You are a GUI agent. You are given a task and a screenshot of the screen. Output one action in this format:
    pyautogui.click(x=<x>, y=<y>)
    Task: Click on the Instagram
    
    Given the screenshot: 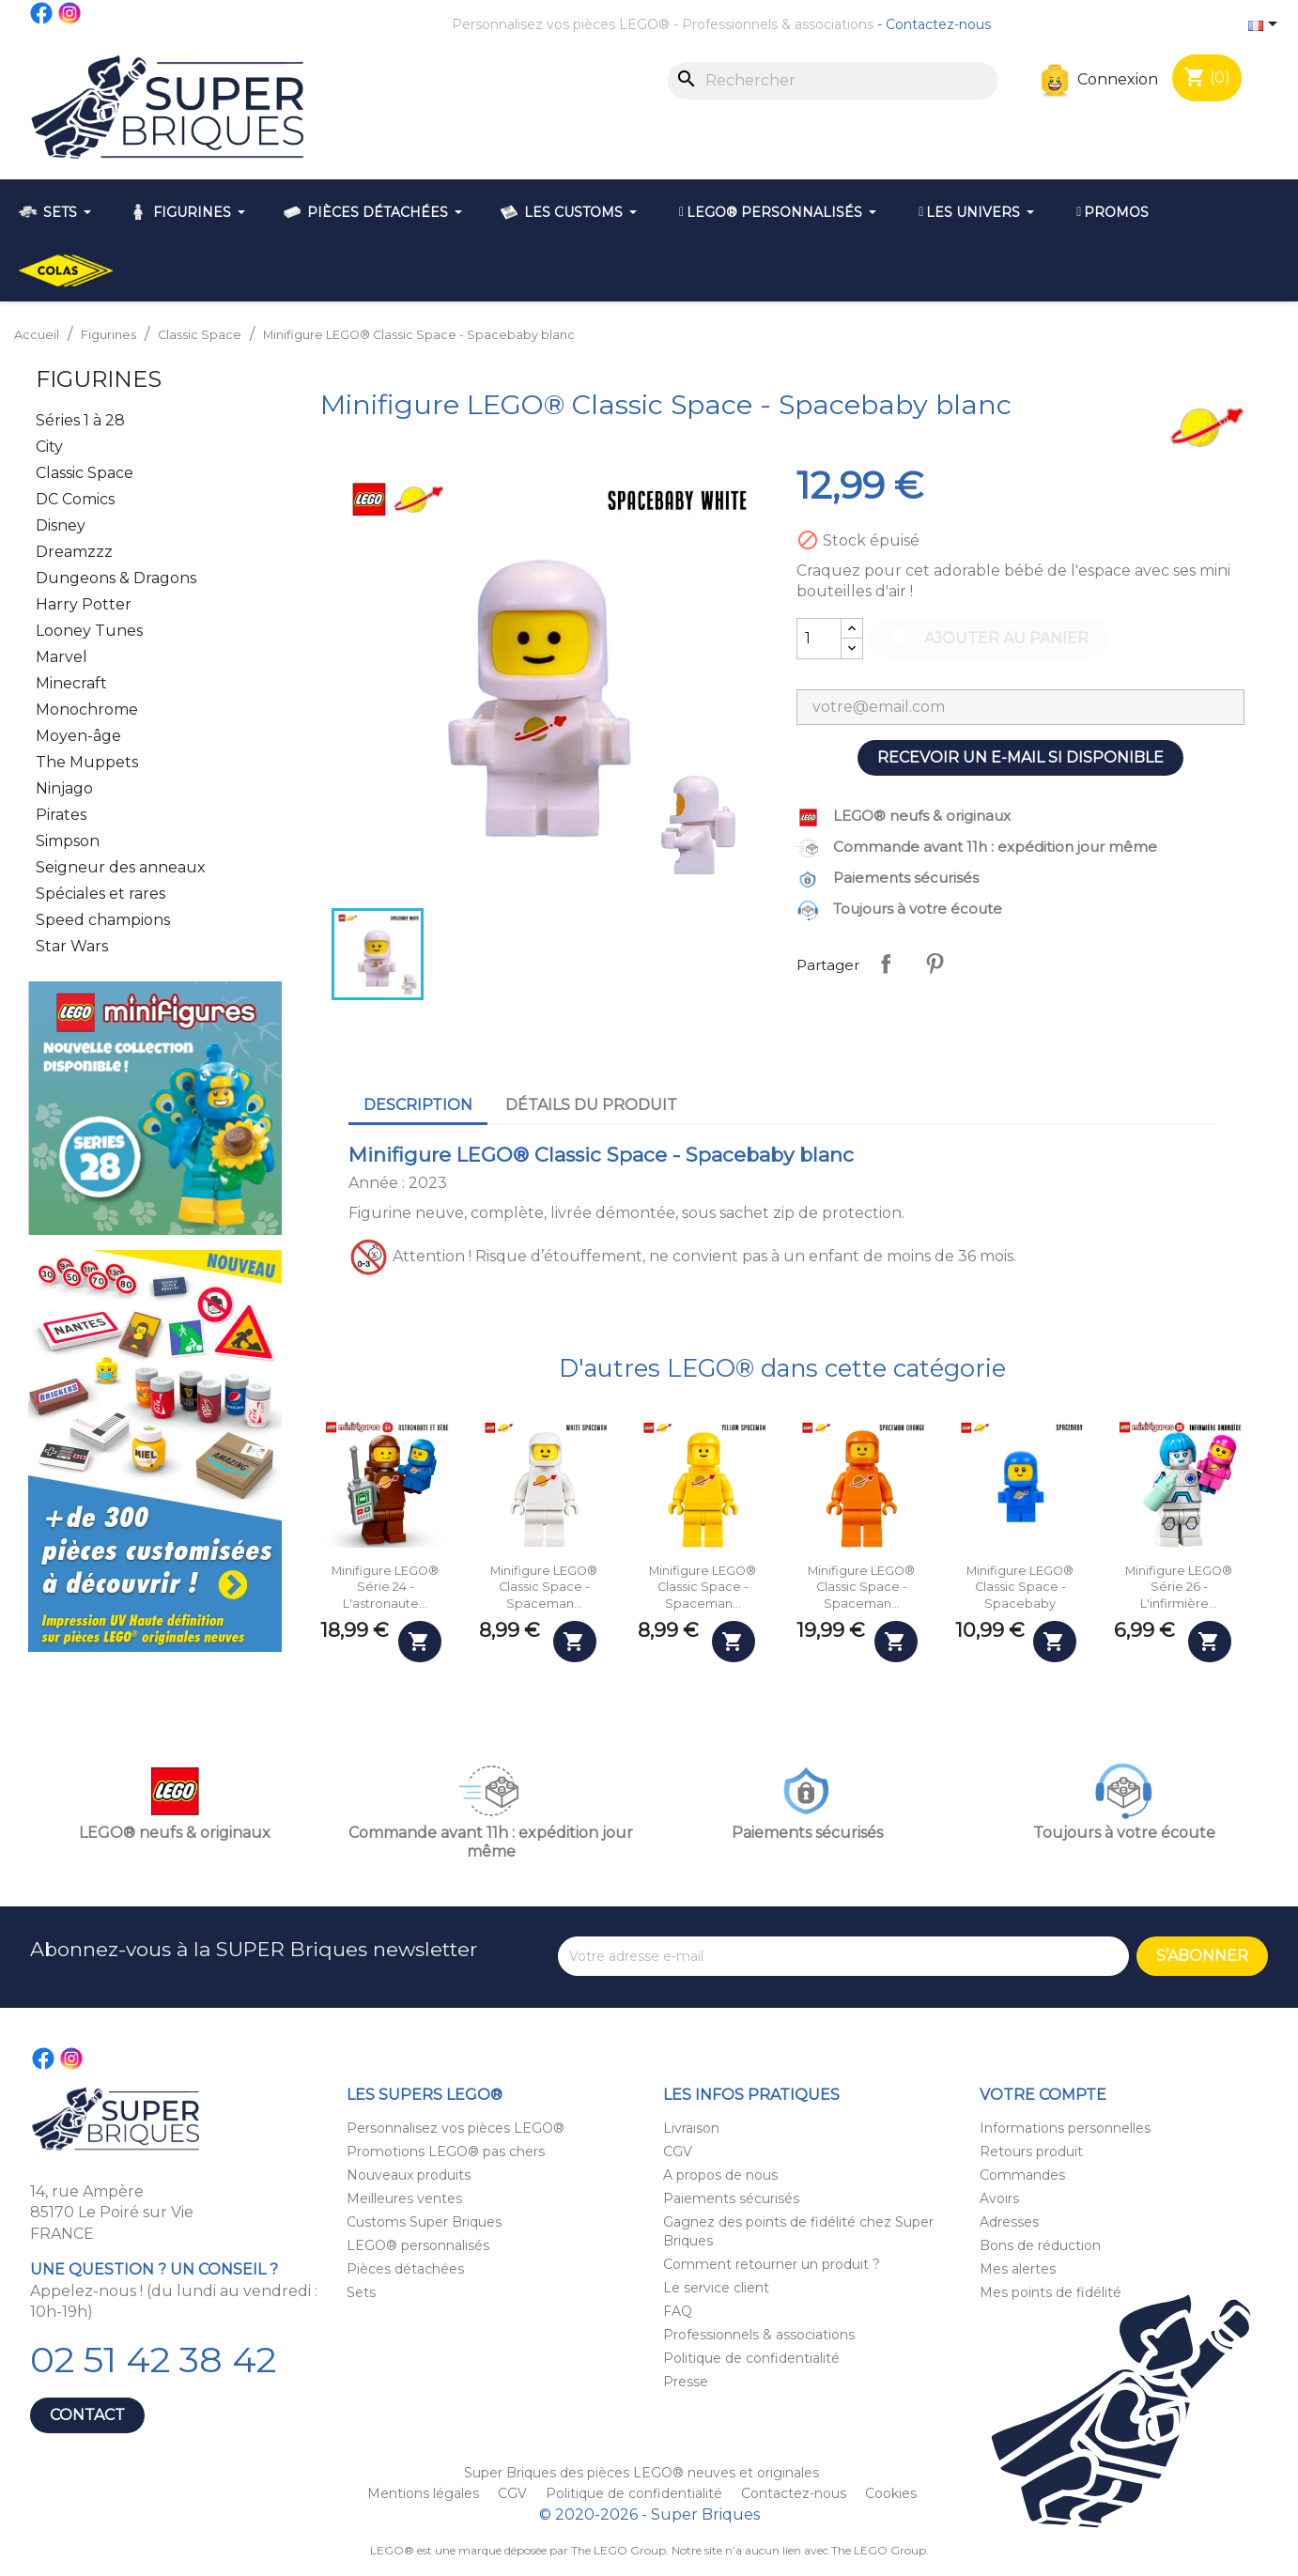 What is the action you would take?
    pyautogui.click(x=70, y=13)
    